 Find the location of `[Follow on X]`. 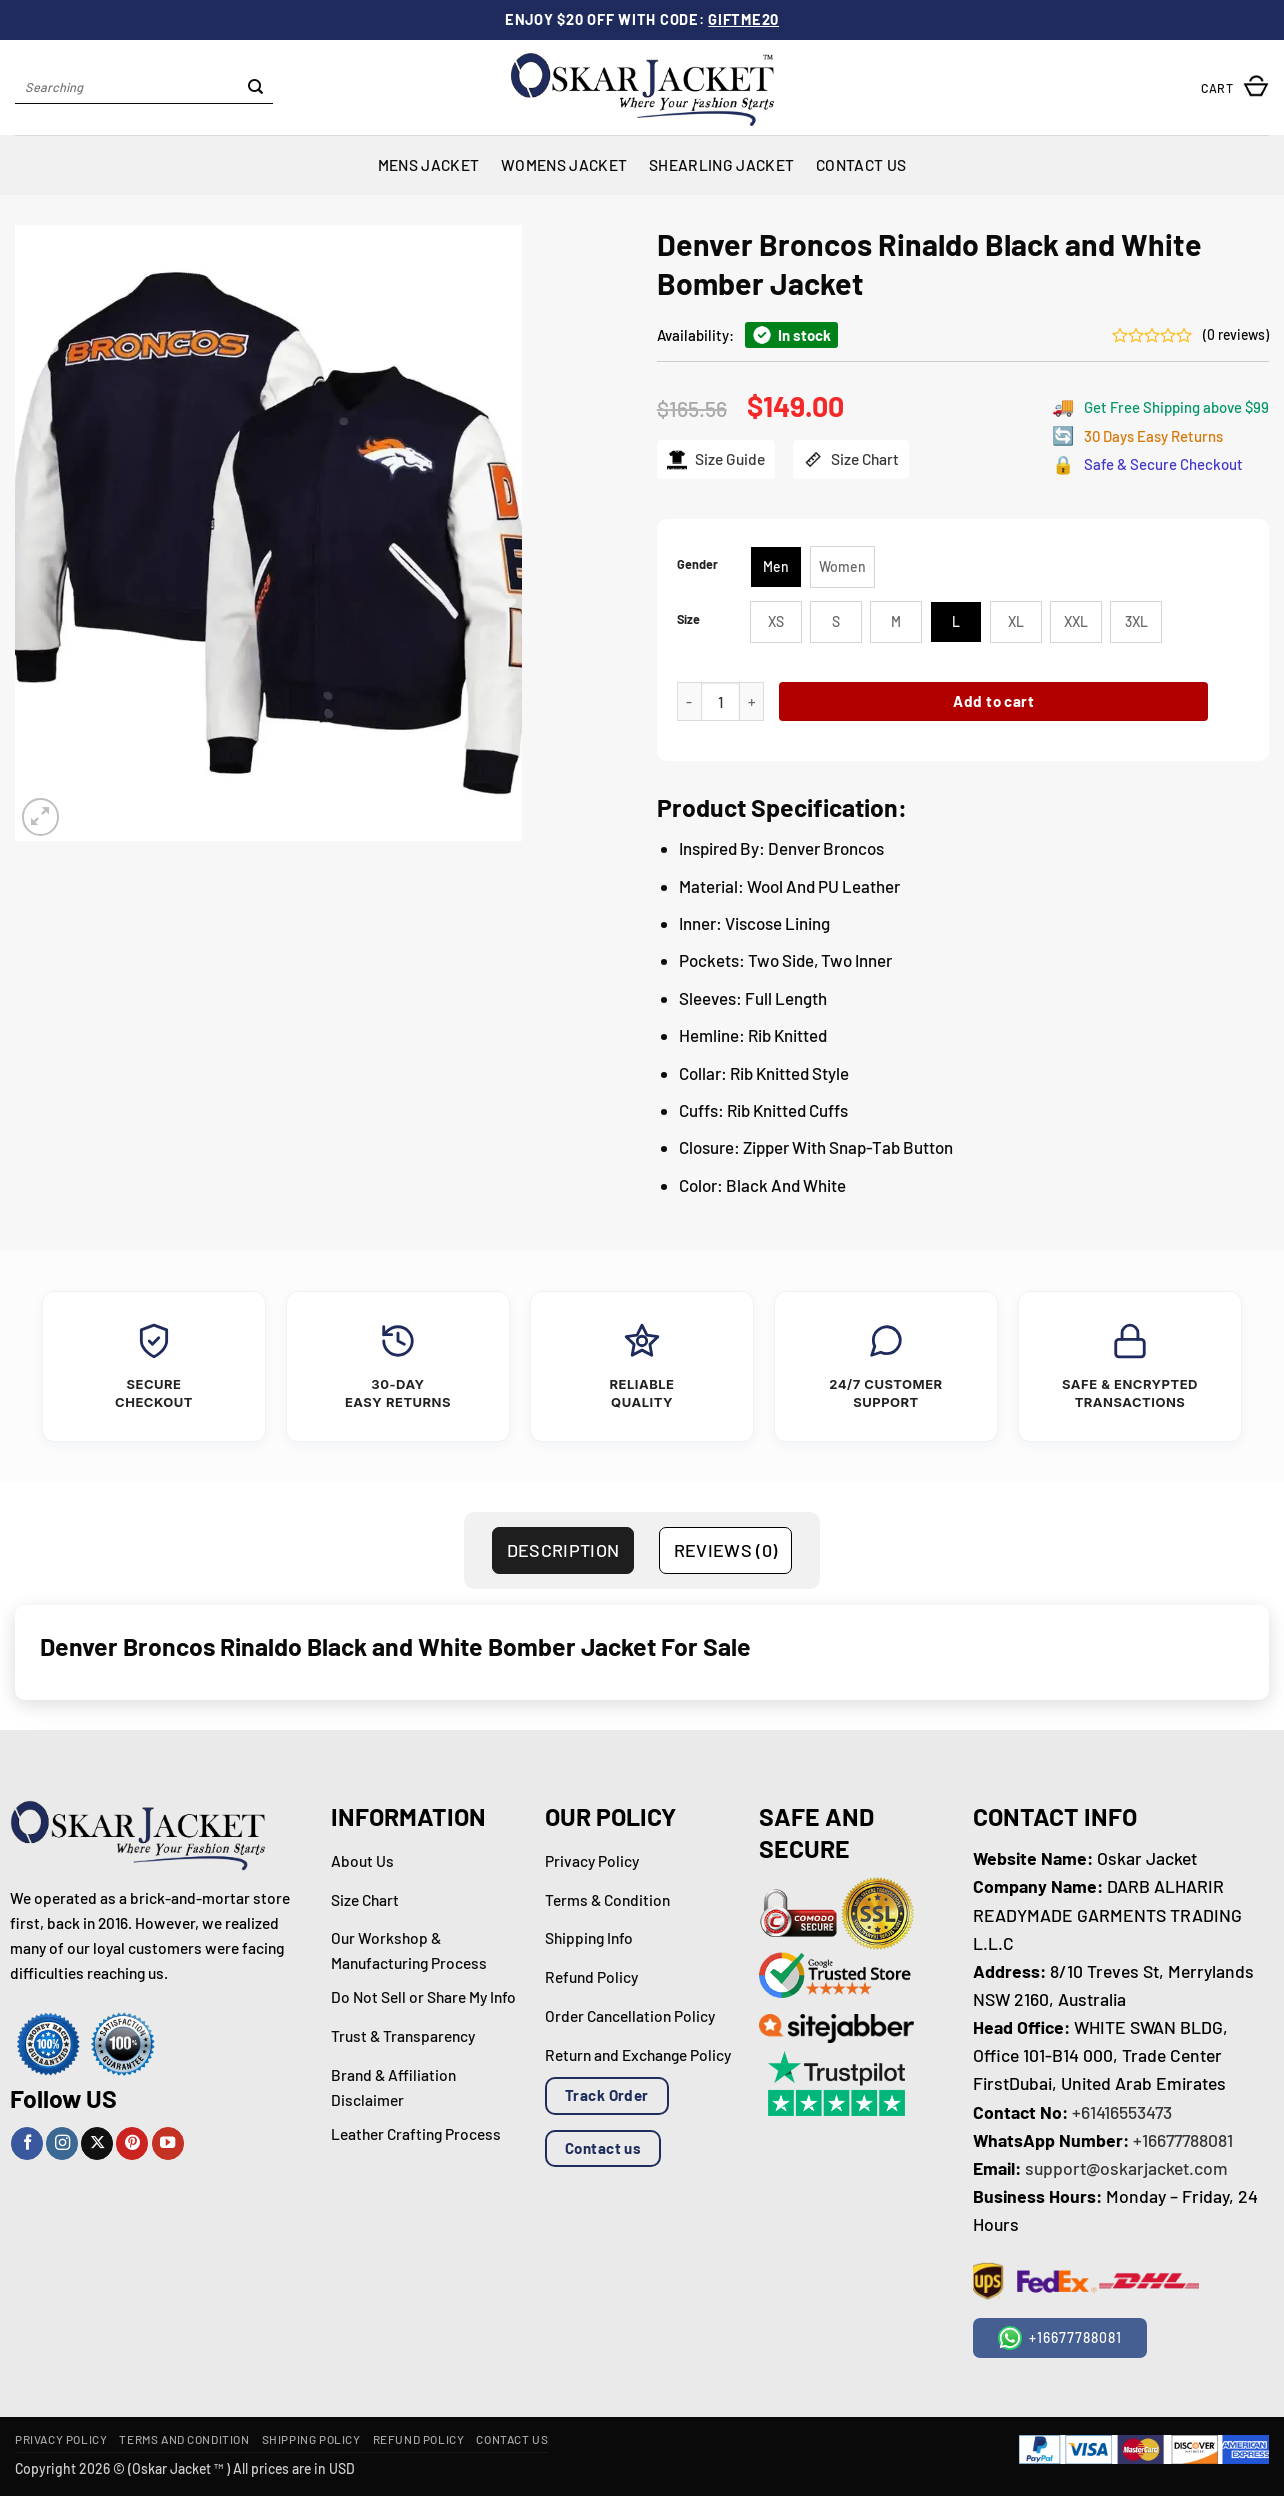

[Follow on X] is located at coordinates (97, 2143).